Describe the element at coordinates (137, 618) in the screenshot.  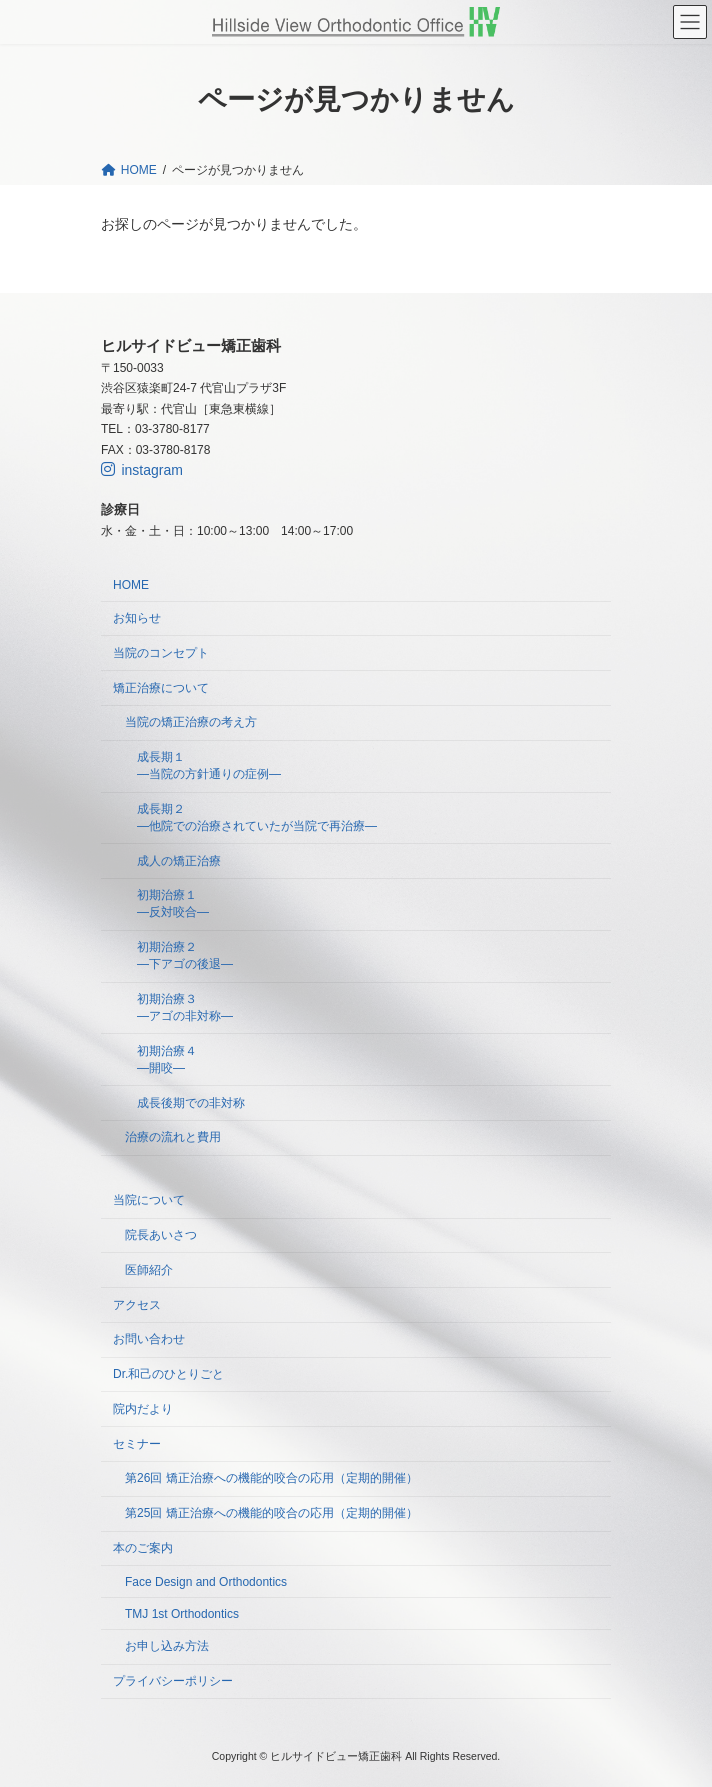
I see `お知らせ` at that location.